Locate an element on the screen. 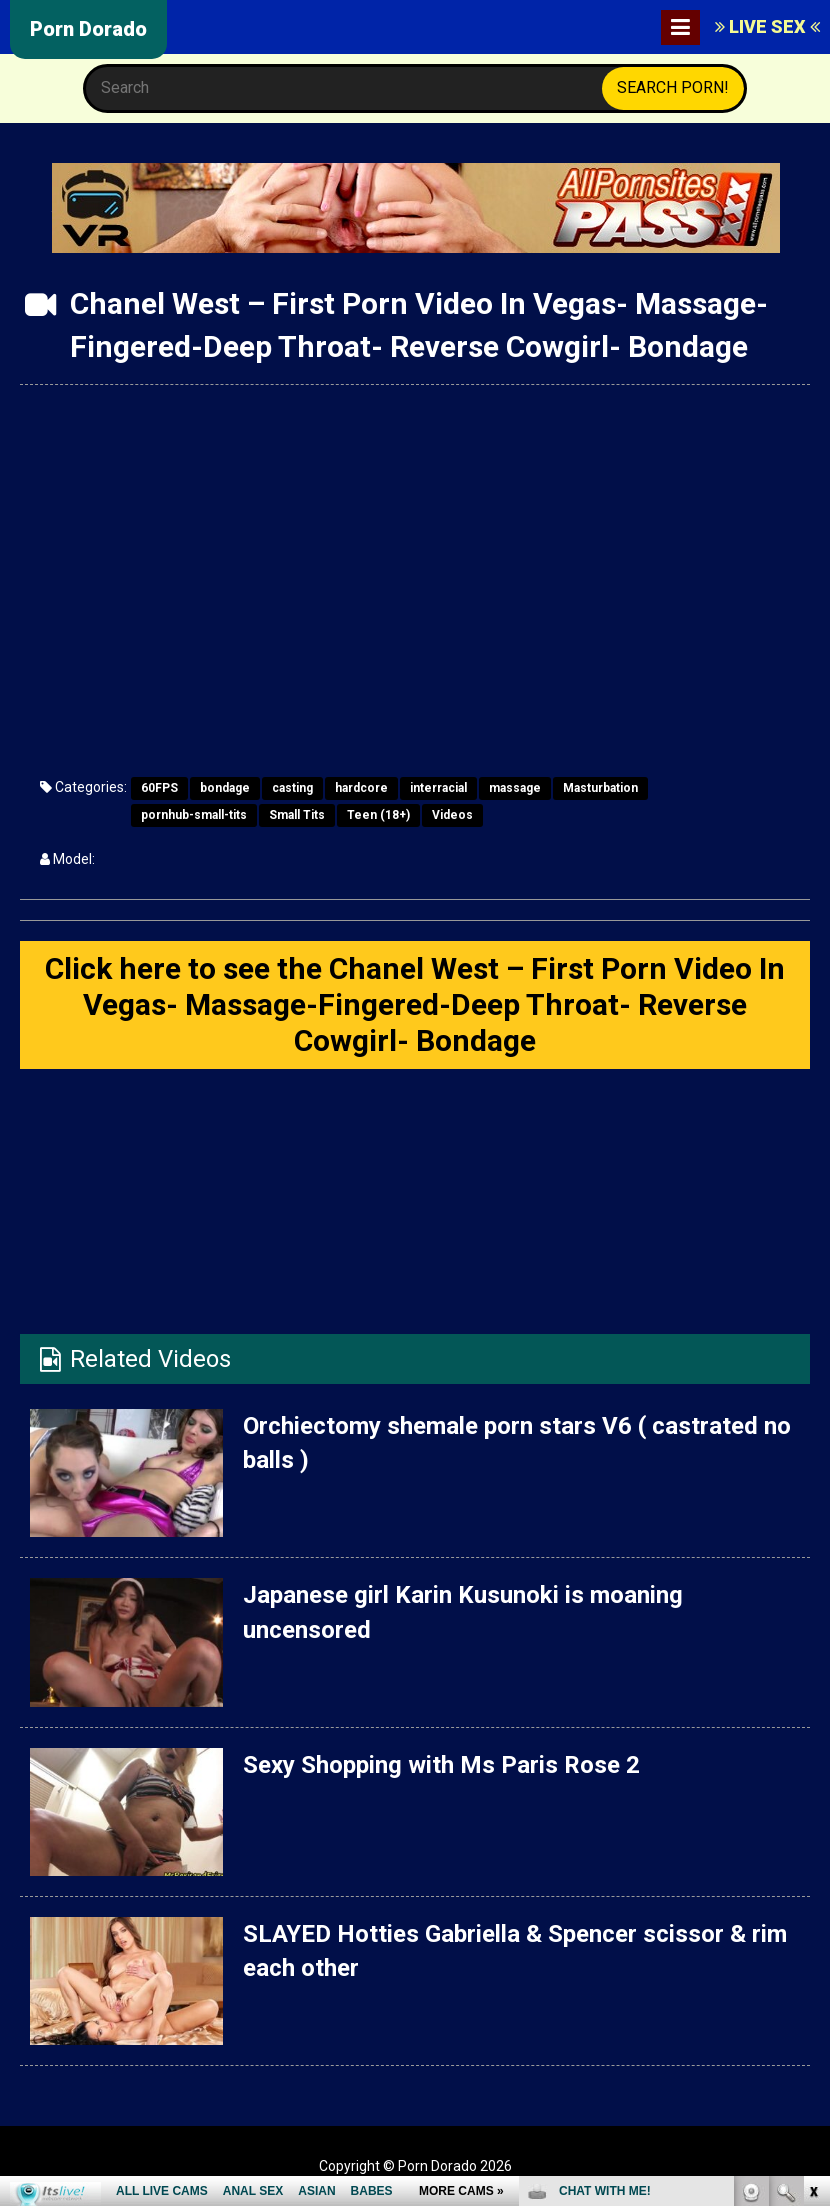 Image resolution: width=830 pixels, height=2206 pixels. massage is located at coordinates (515, 788).